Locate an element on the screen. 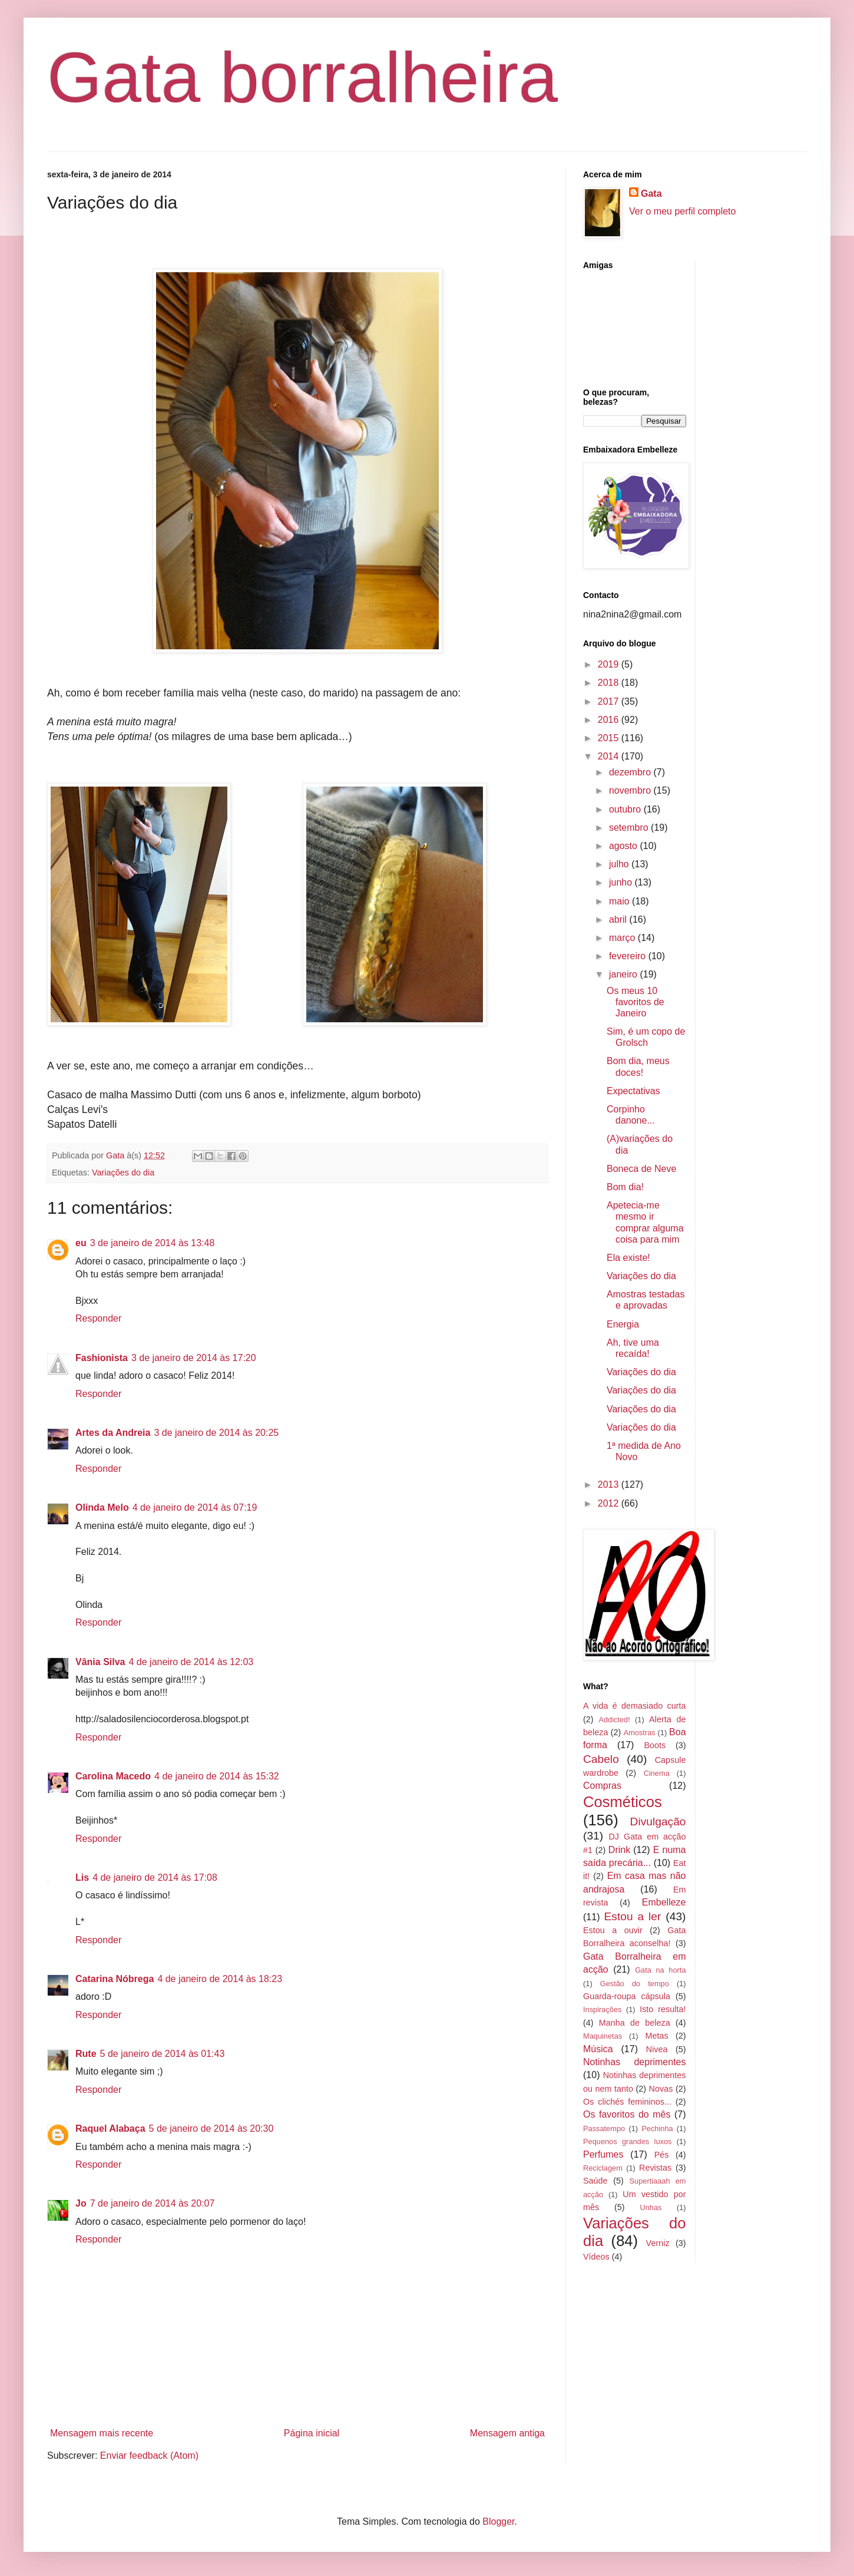 This screenshot has height=2576, width=854. Variações do dia is located at coordinates (123, 1172).